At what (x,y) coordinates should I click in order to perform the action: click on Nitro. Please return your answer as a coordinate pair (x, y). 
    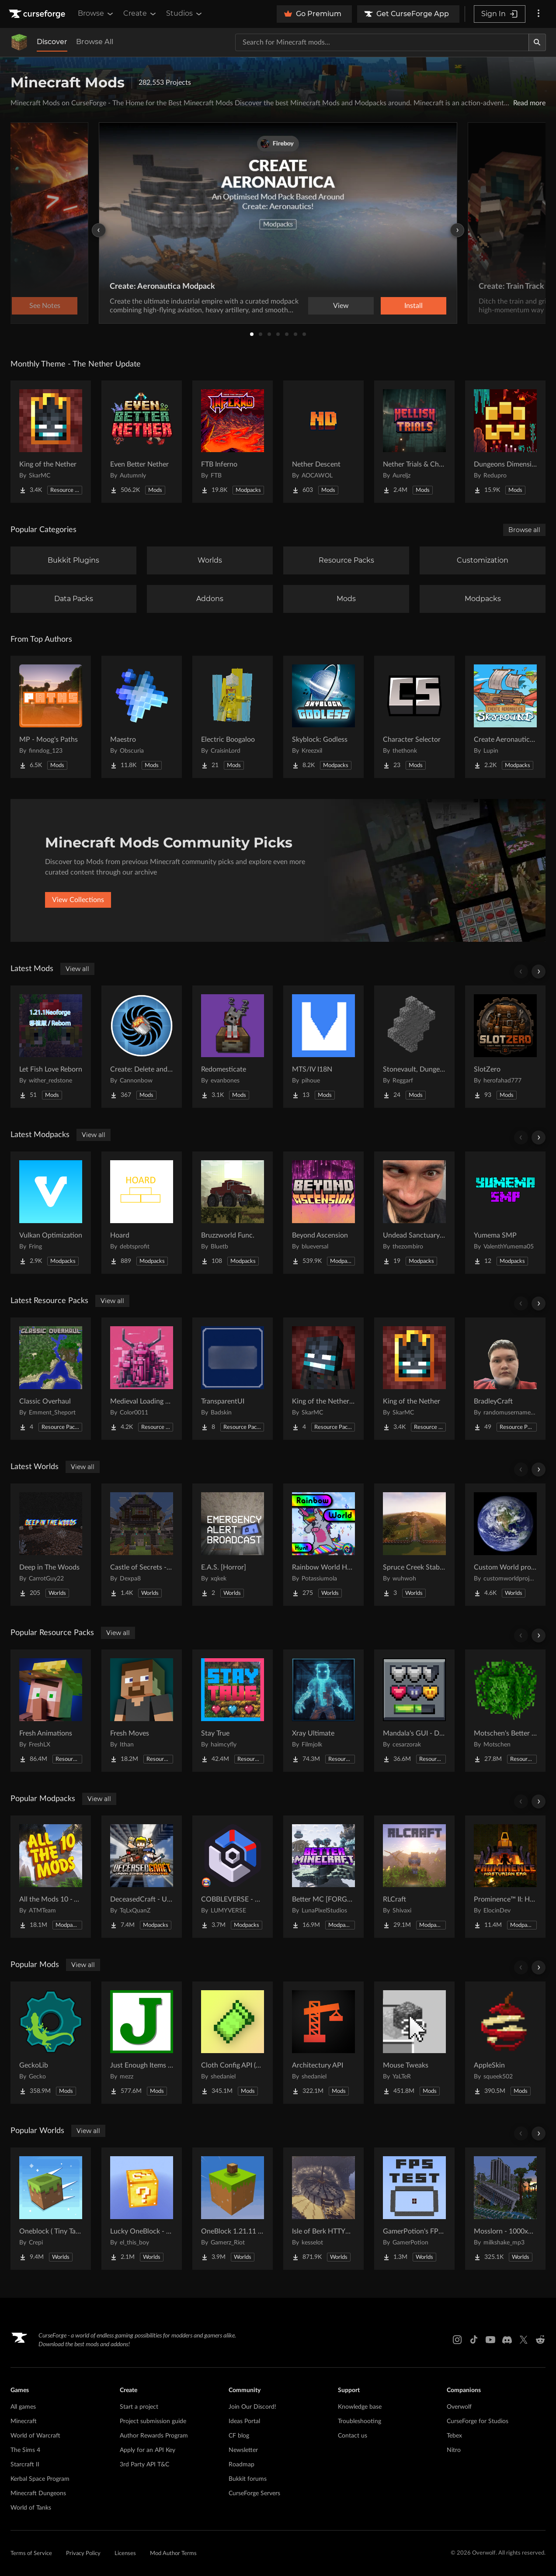
    Looking at the image, I should click on (454, 2450).